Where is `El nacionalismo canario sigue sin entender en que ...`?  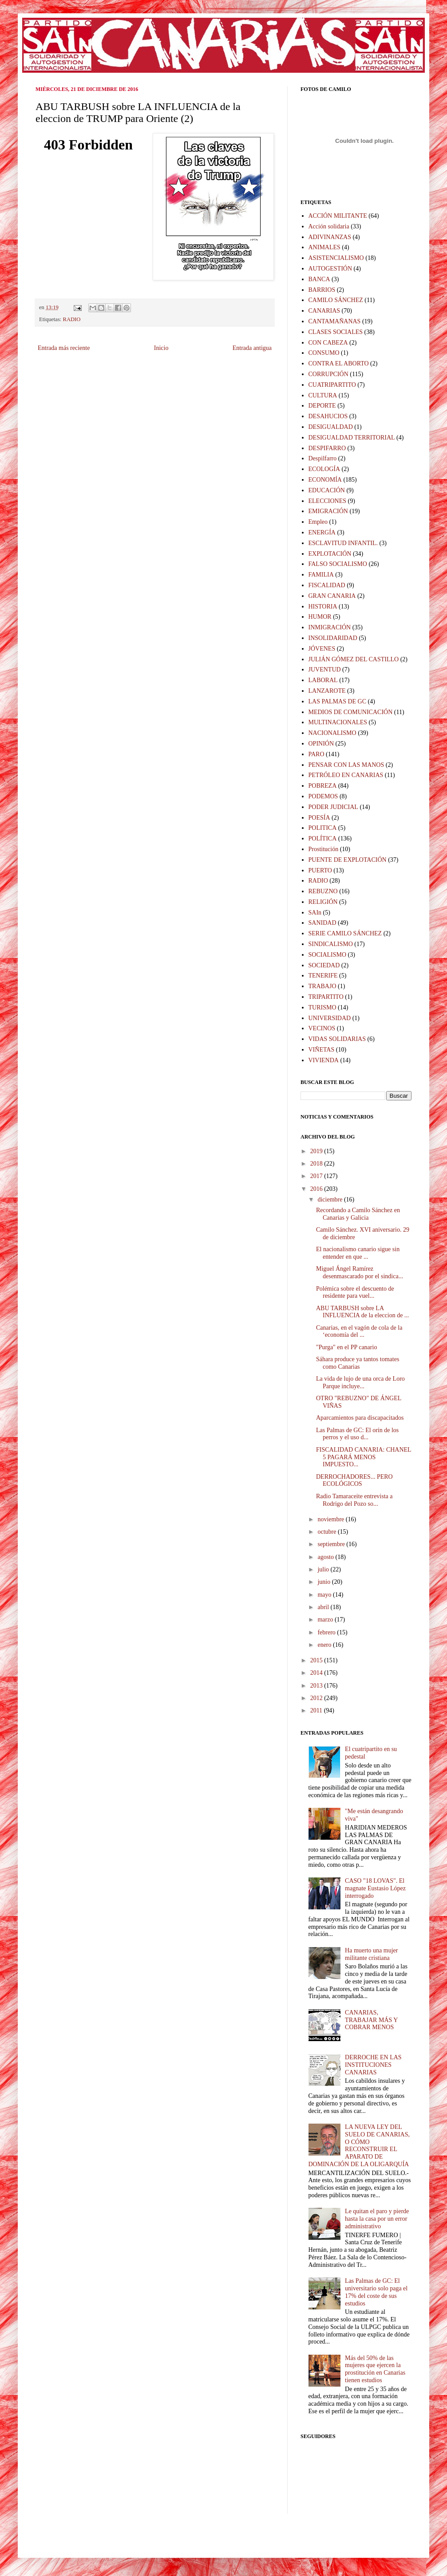
El nacionalismo canario sigue sin entender en que ... is located at coordinates (358, 1253).